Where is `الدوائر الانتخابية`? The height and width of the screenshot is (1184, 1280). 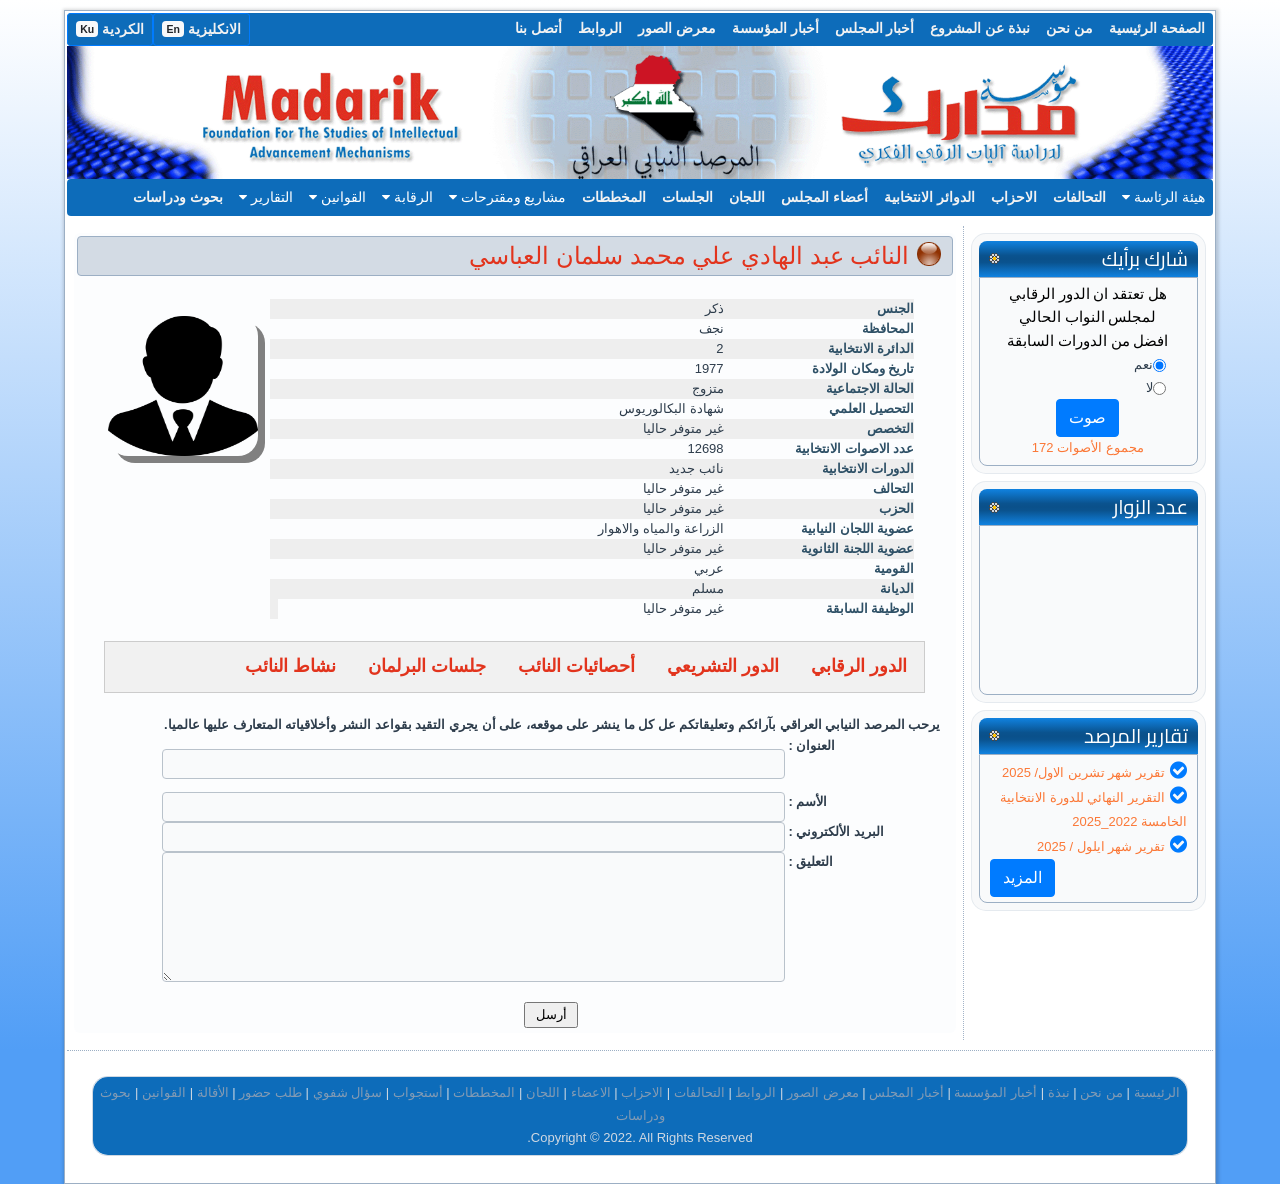
الدوائر الانتخابية is located at coordinates (929, 197).